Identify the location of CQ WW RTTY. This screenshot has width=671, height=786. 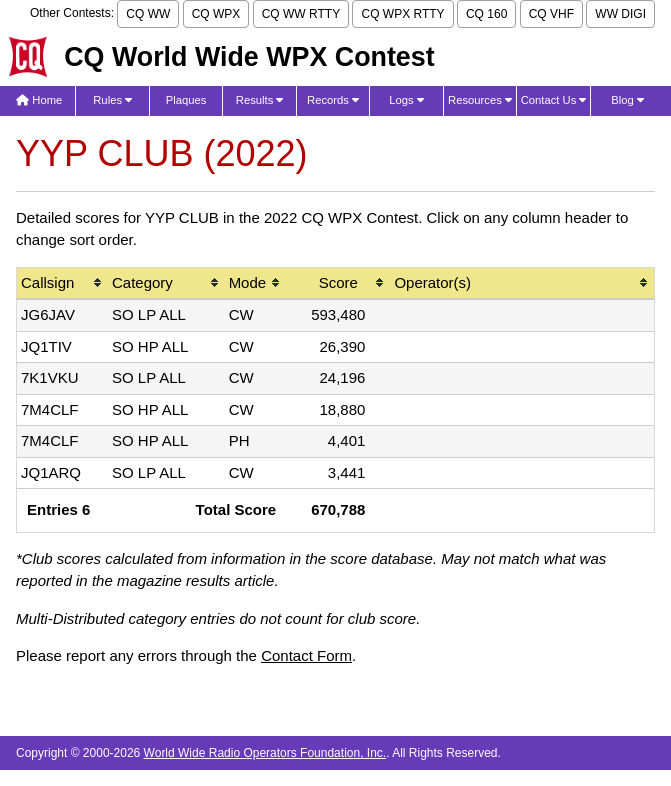
(301, 14).